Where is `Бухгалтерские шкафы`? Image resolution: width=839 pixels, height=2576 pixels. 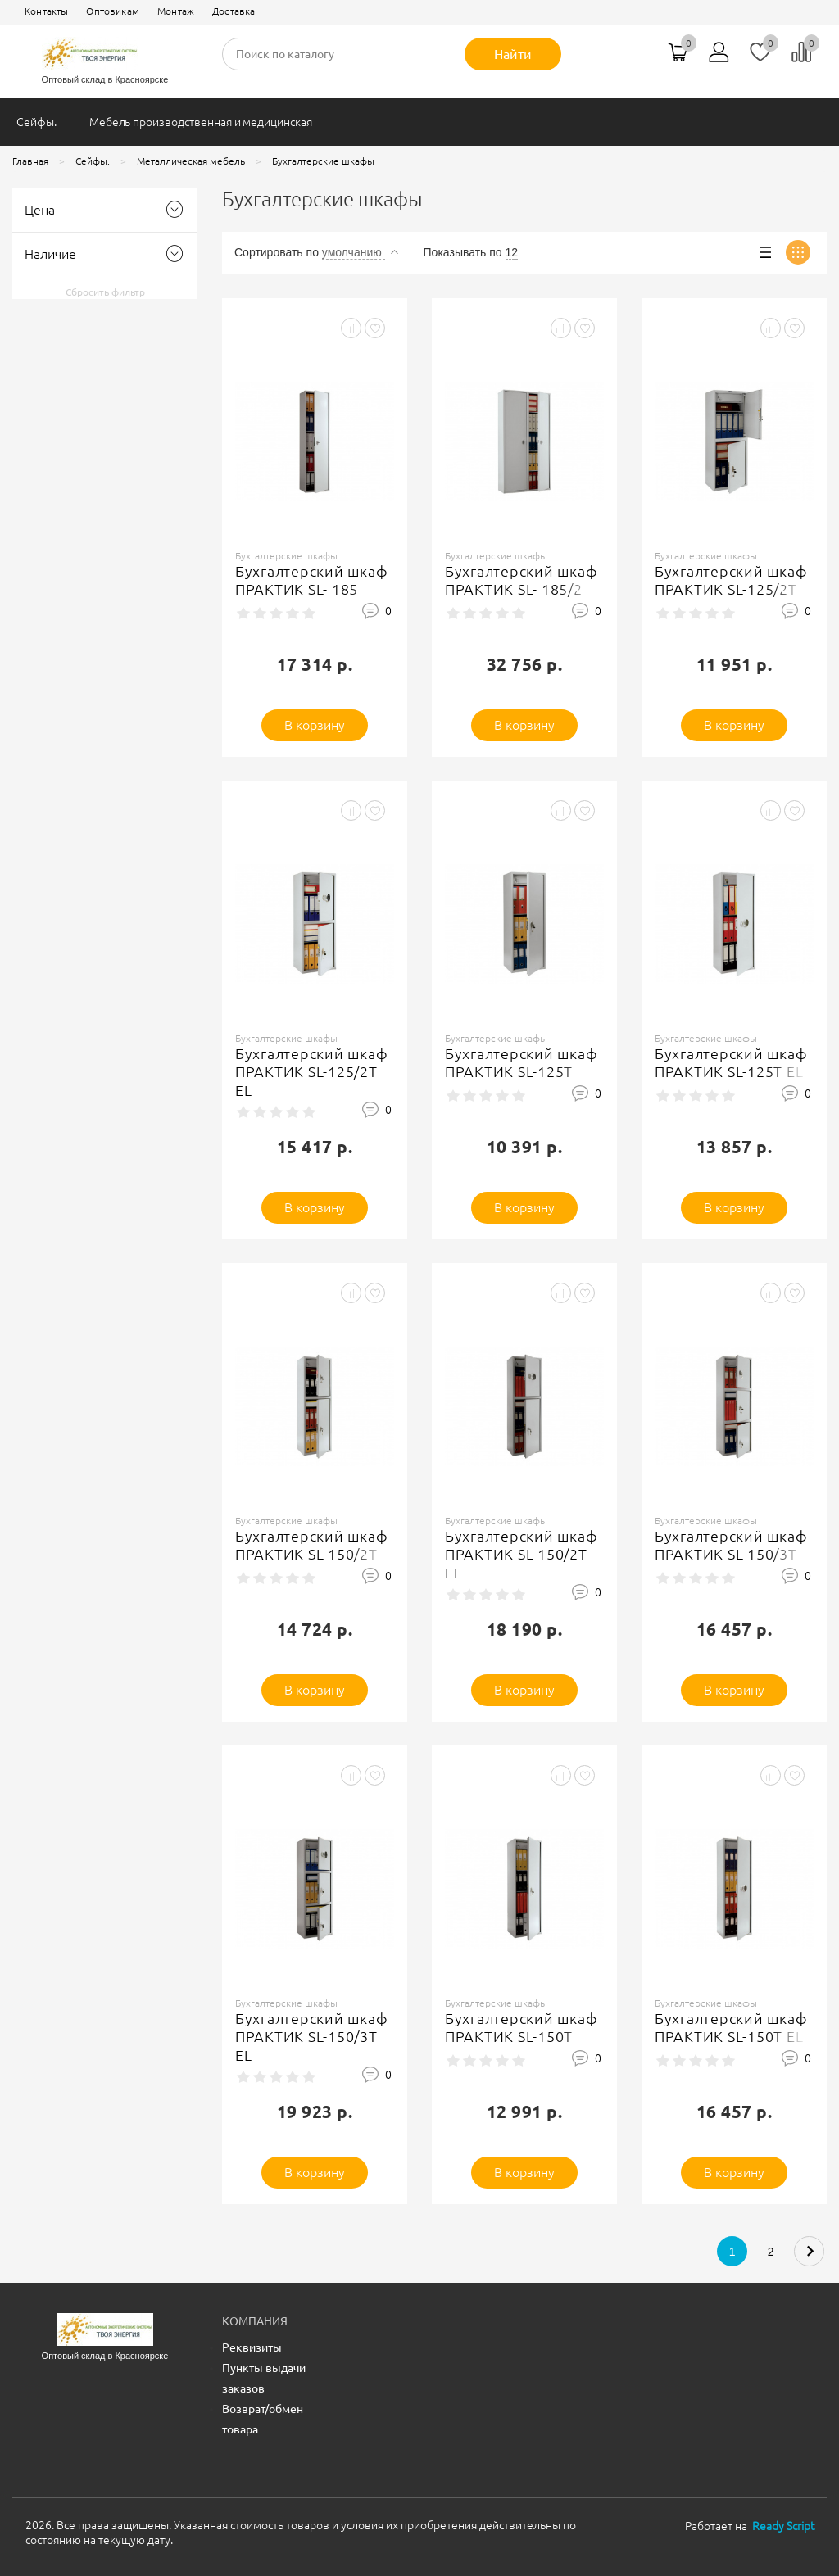 Бухгалтерские шкафы is located at coordinates (323, 161).